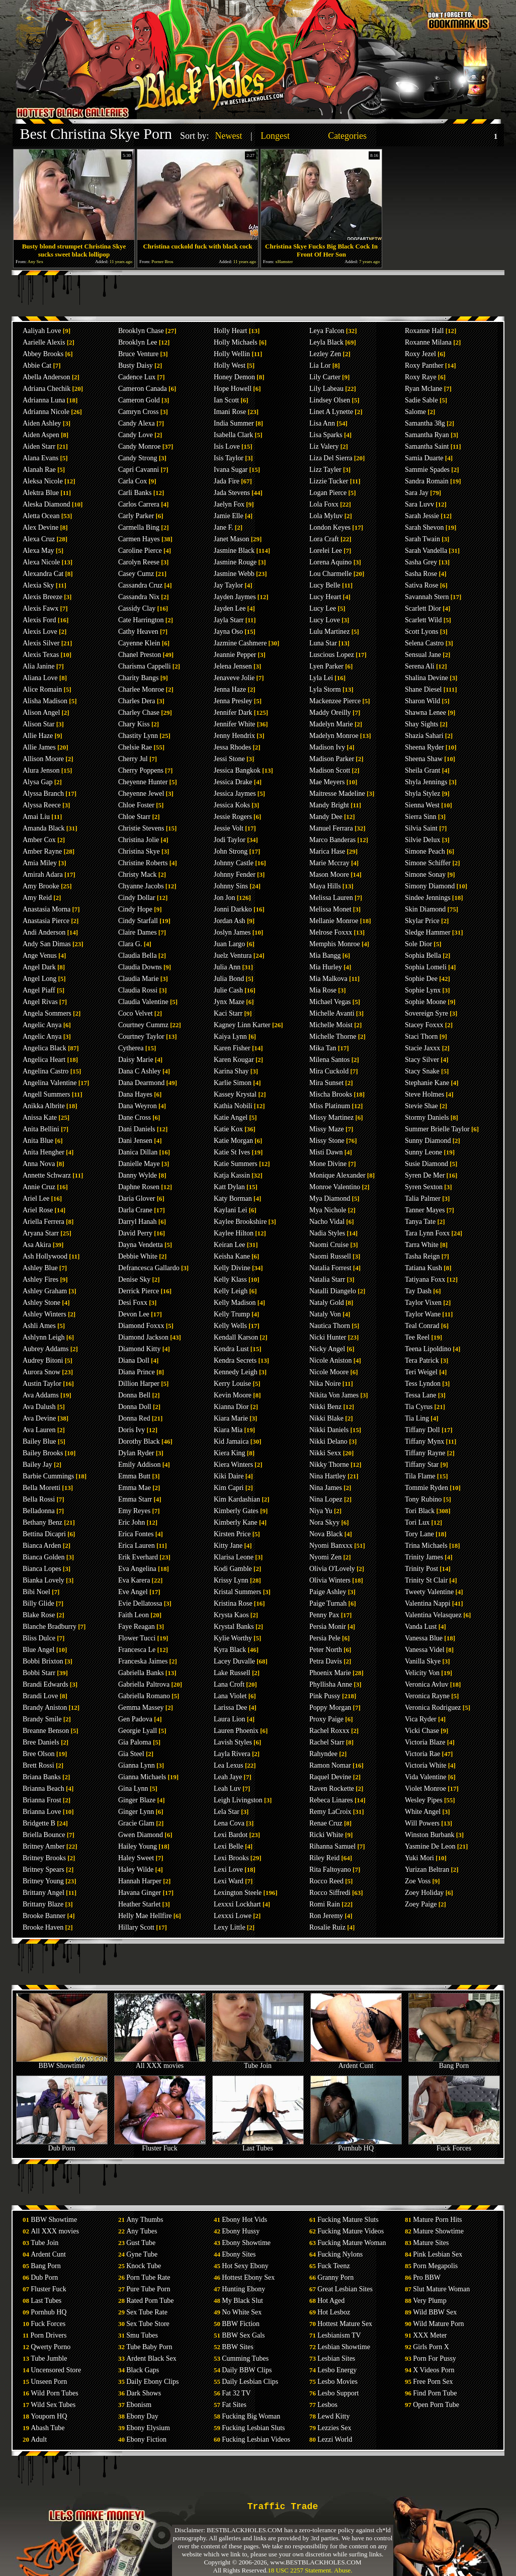 The height and width of the screenshot is (2576, 516). I want to click on Samantha Ryan, so click(427, 435).